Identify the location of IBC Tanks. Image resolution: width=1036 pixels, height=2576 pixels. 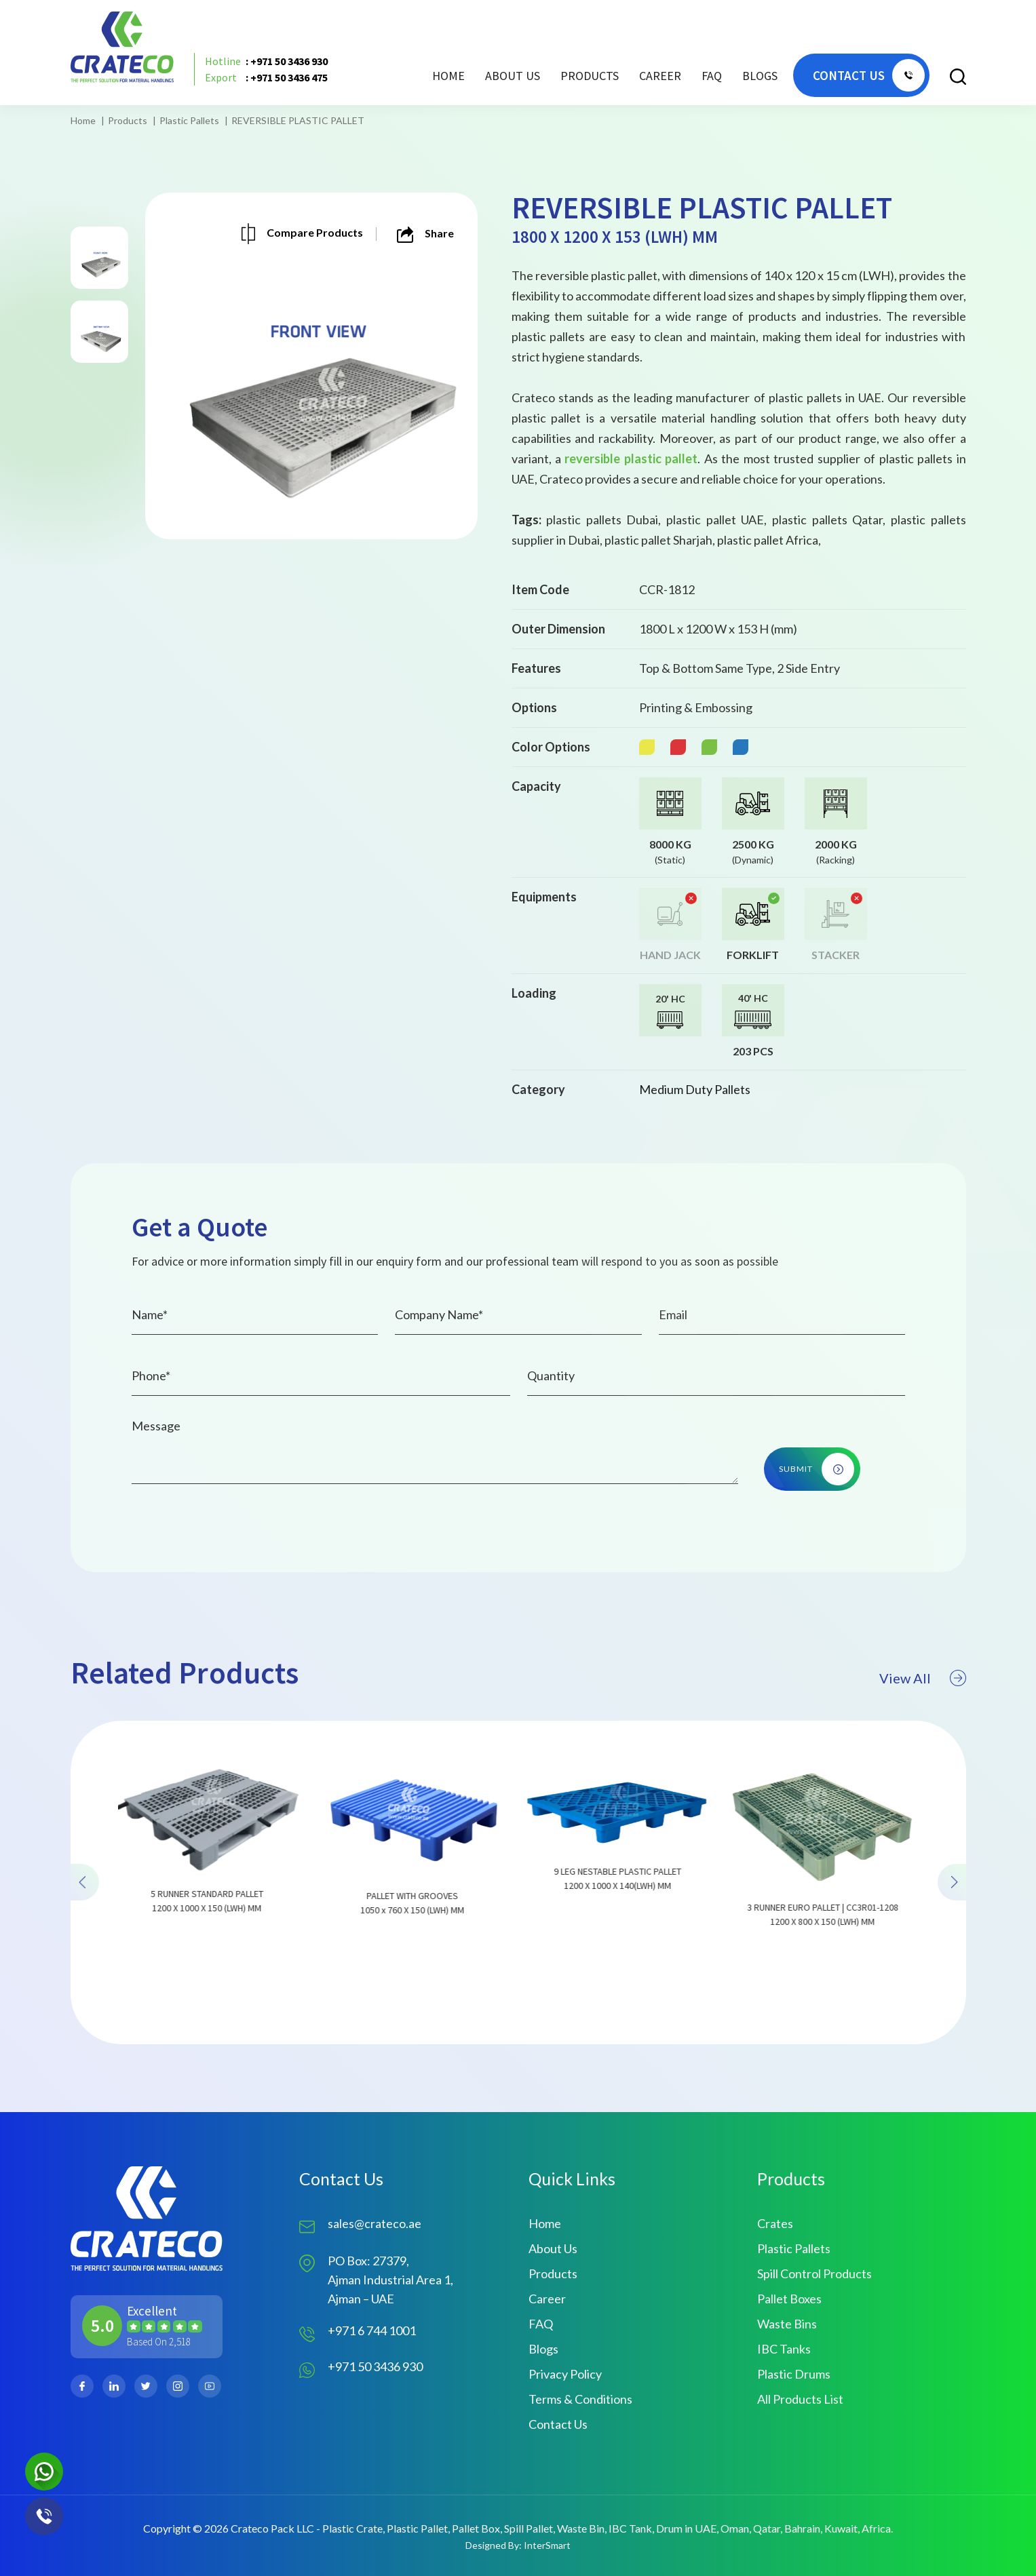
(784, 2348).